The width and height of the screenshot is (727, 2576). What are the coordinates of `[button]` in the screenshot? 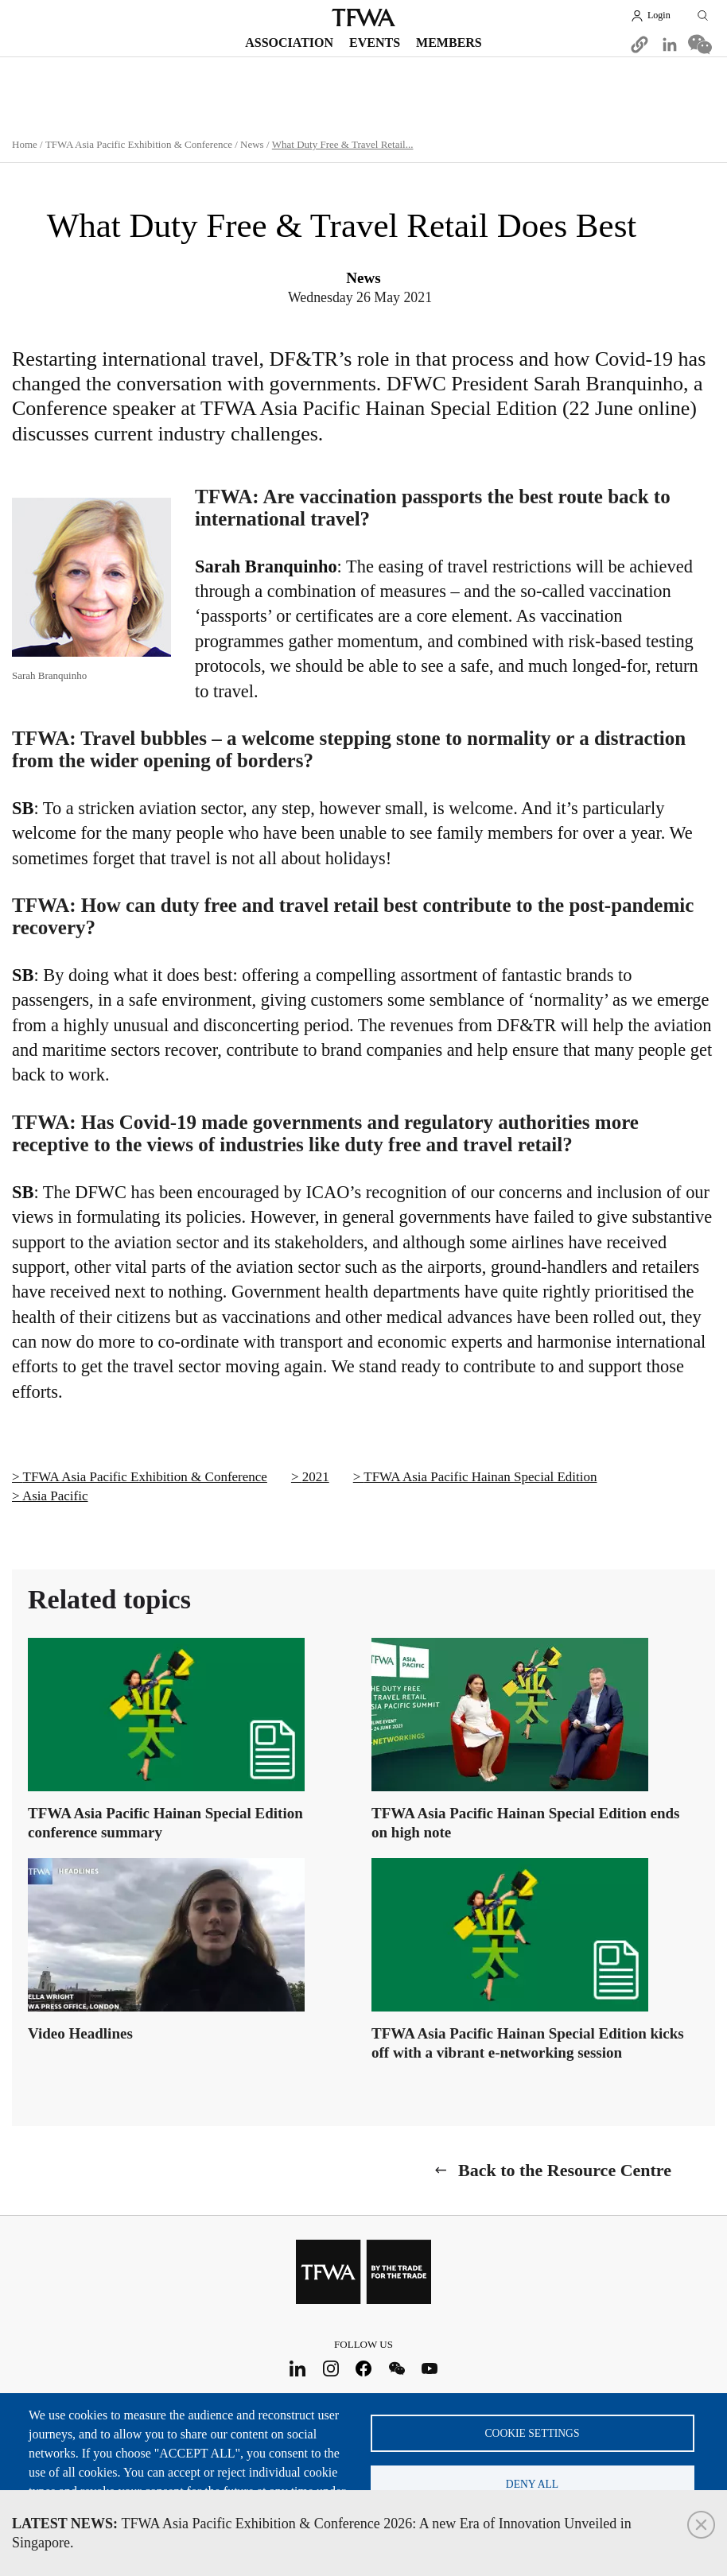 It's located at (639, 44).